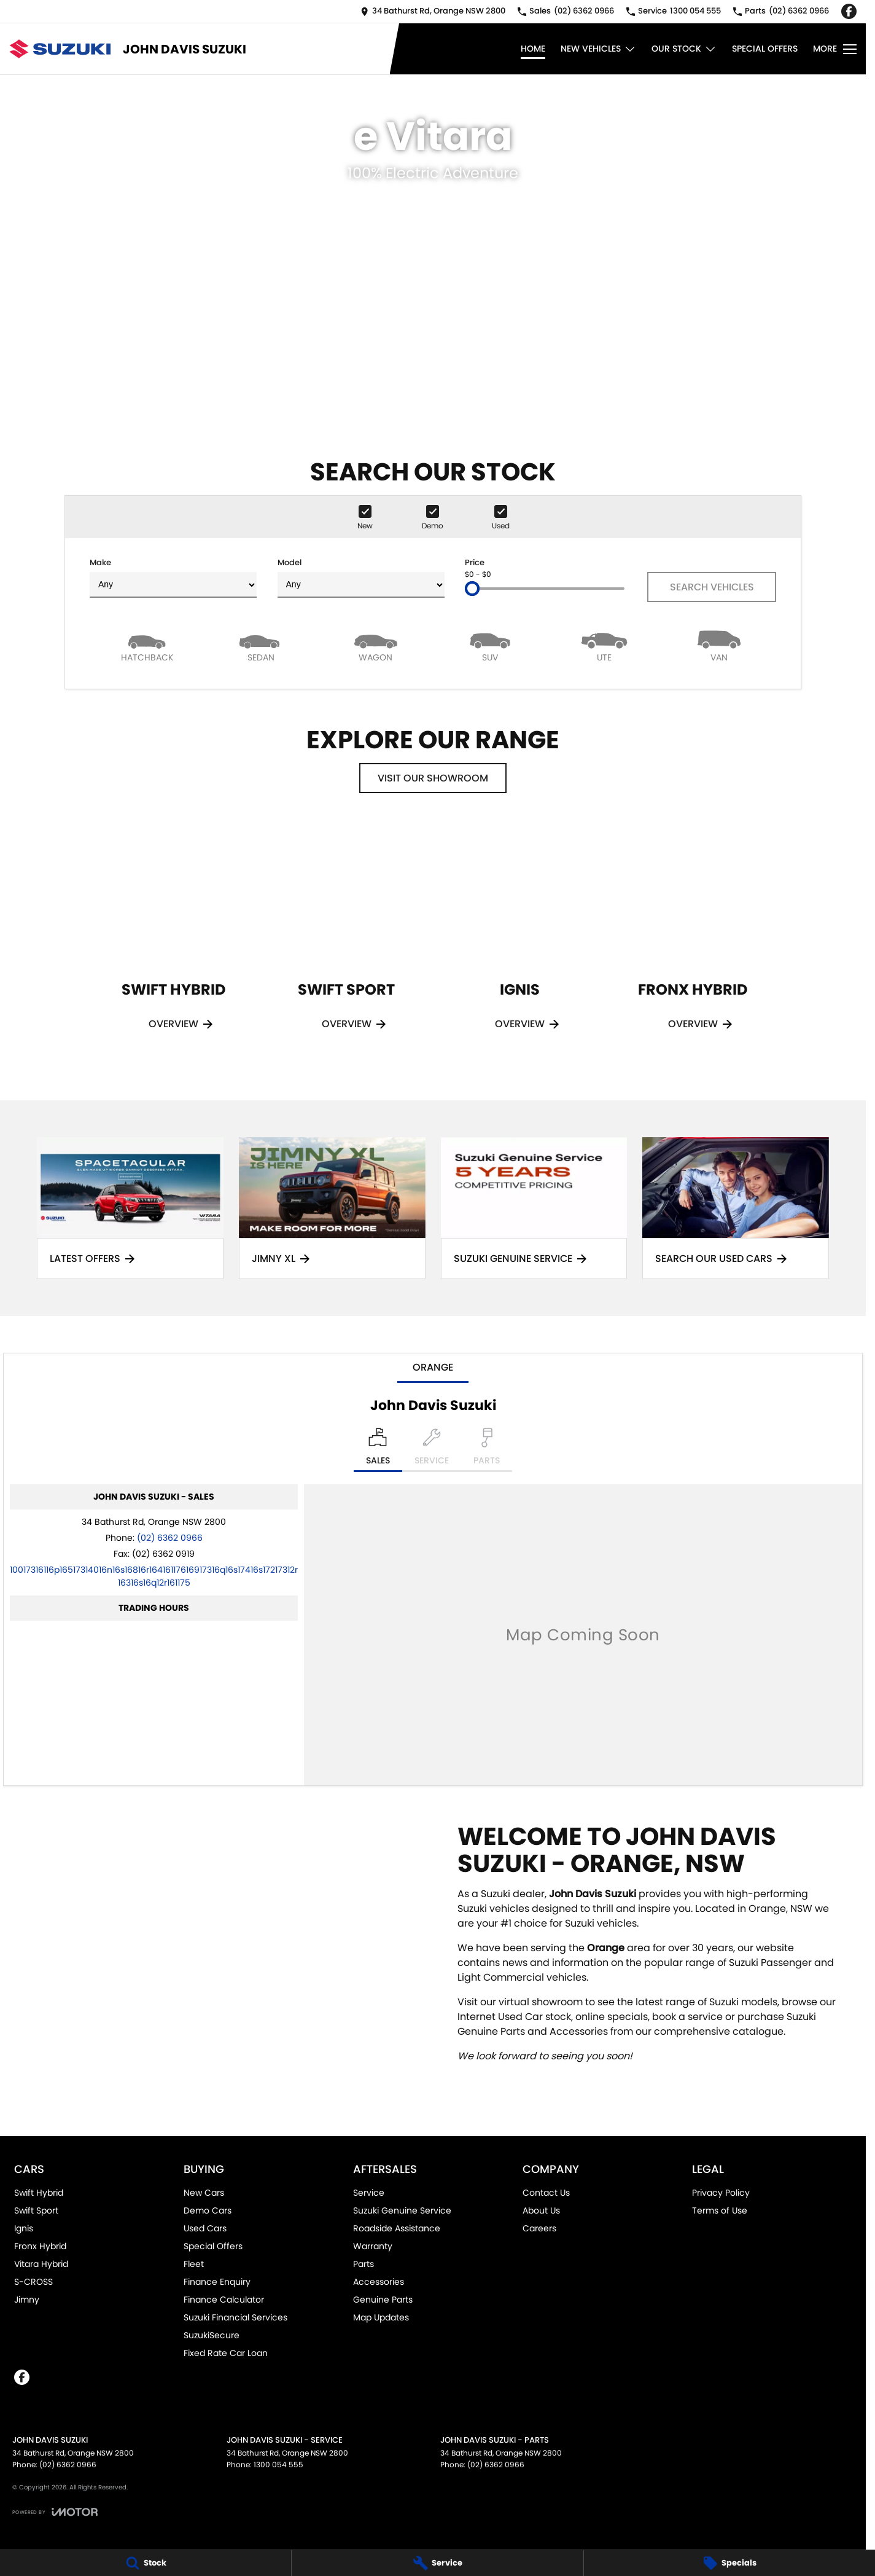 This screenshot has width=875, height=2576. I want to click on Service, so click(368, 2192).